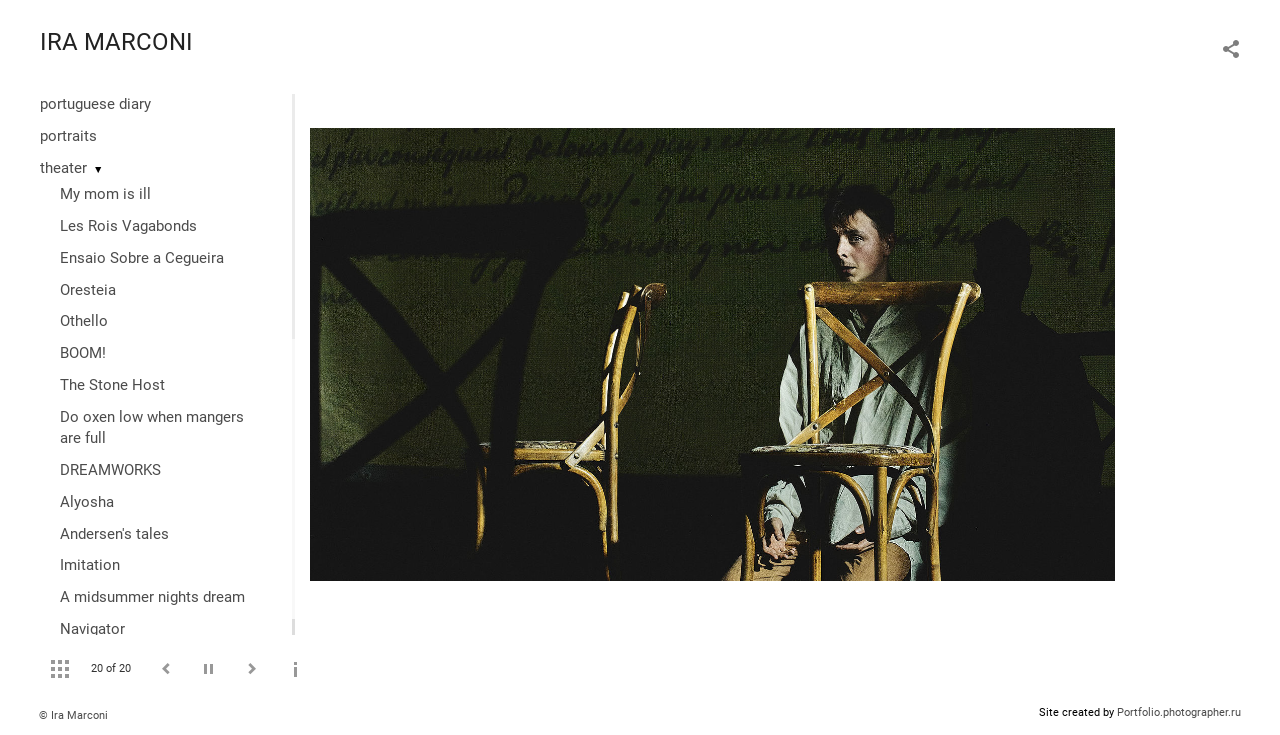  I want to click on Portfolio.photographer.ru, so click(1179, 712).